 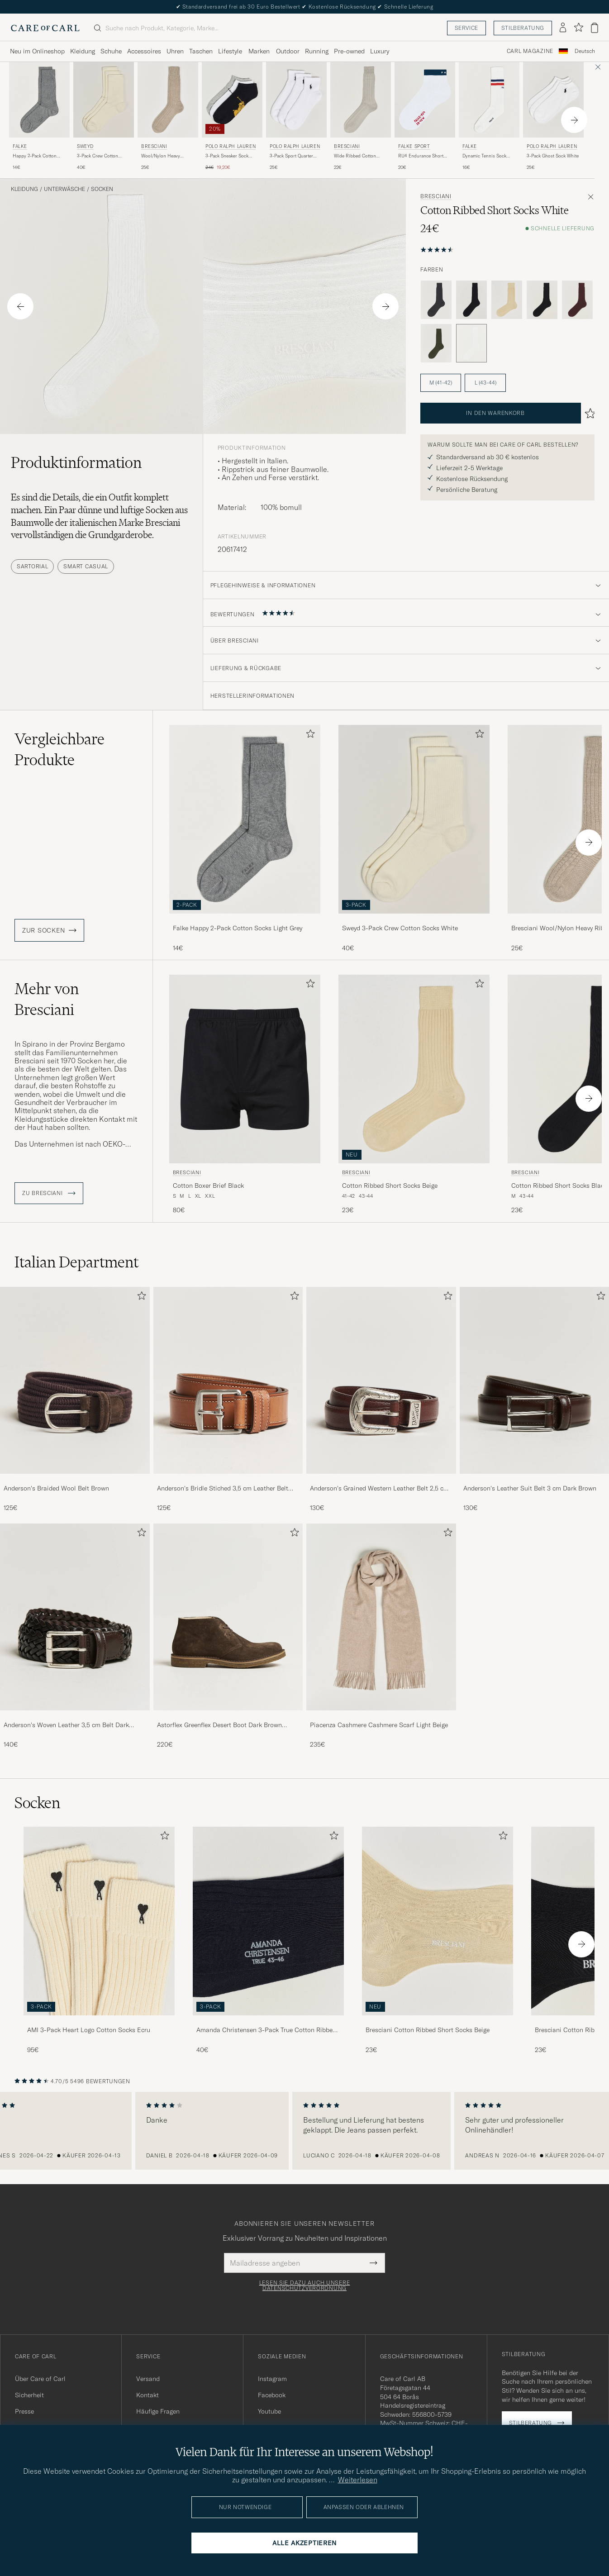 I want to click on Running [Visa undermeny för Running], so click(x=316, y=51).